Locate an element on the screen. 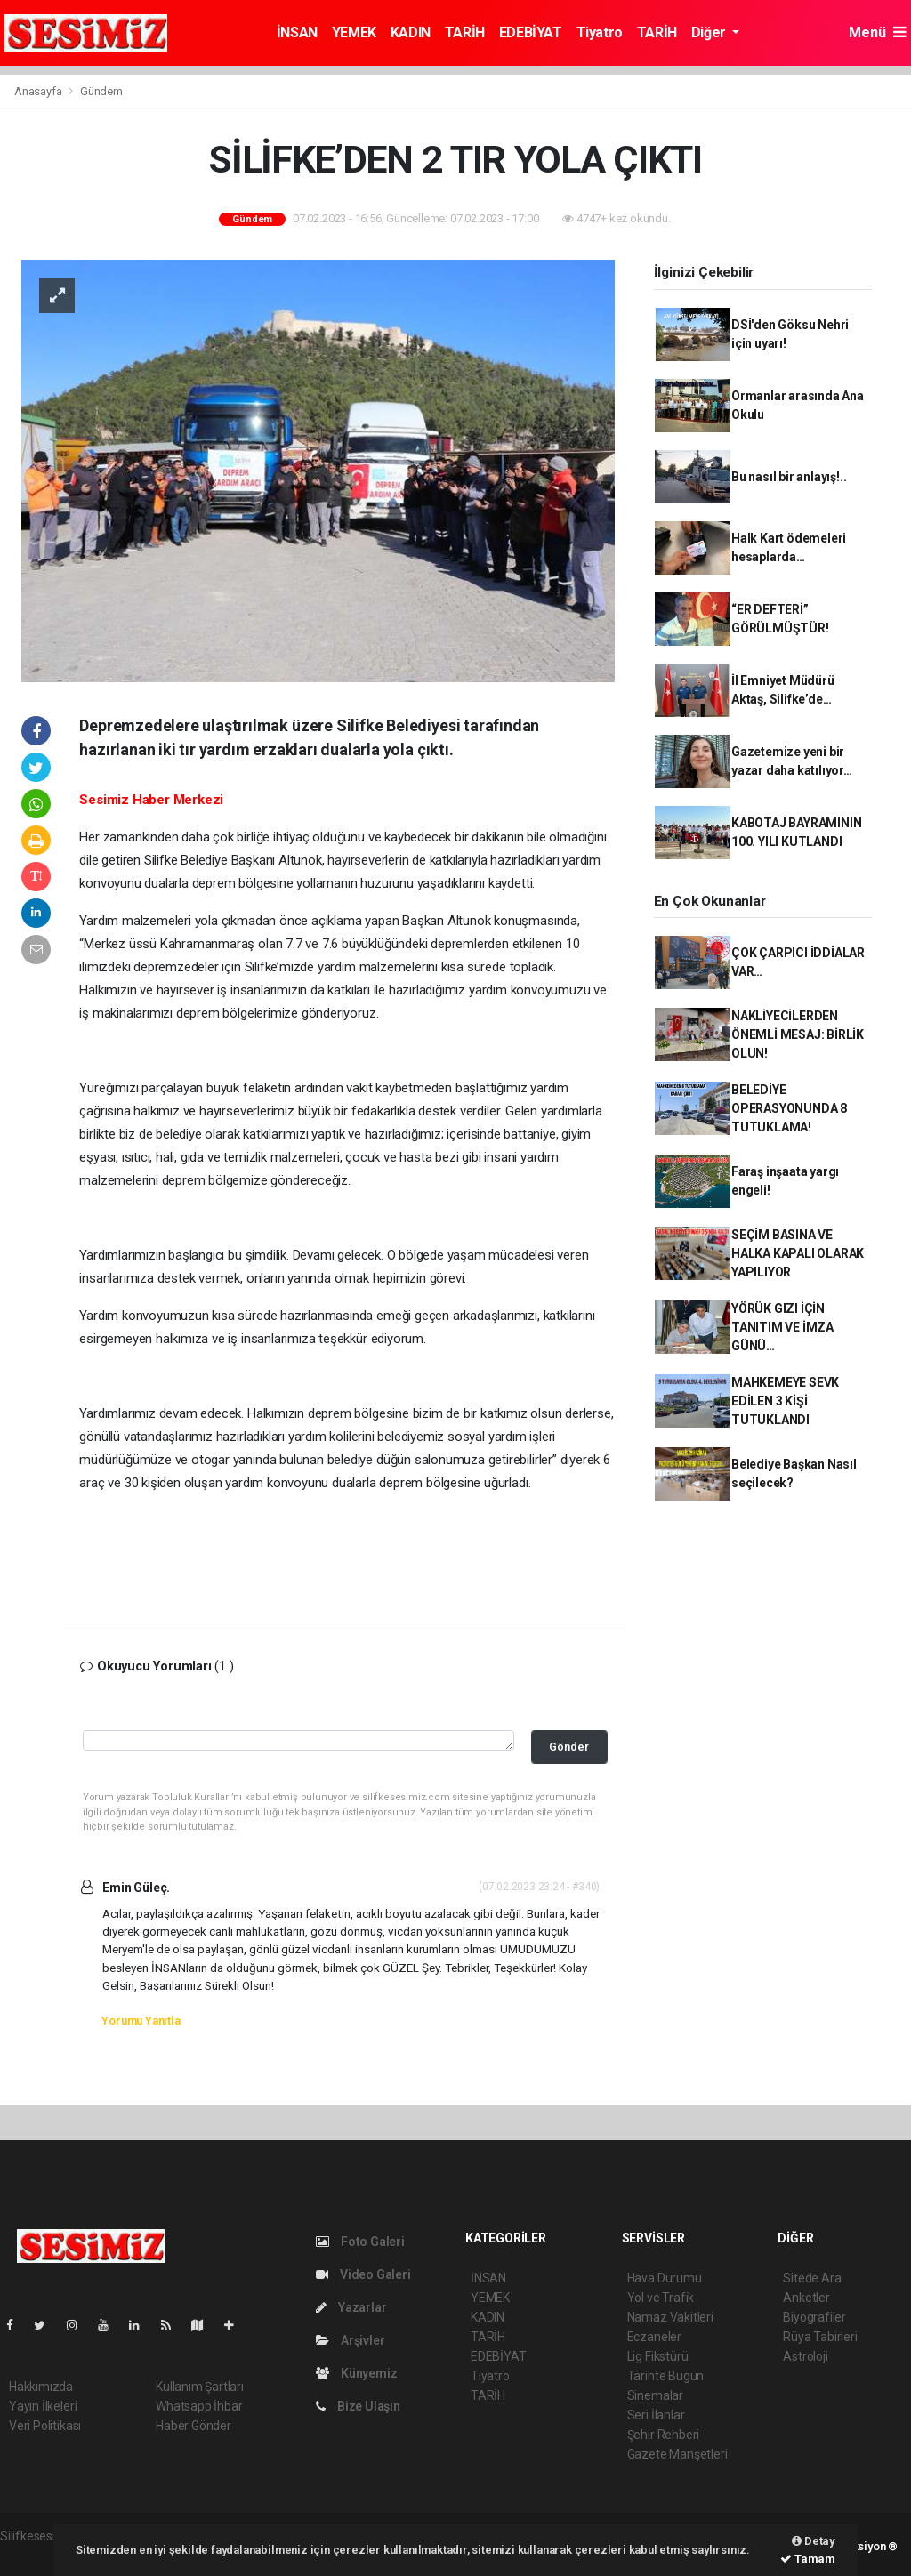 The width and height of the screenshot is (911, 2576). Eczaneler is located at coordinates (654, 2337).